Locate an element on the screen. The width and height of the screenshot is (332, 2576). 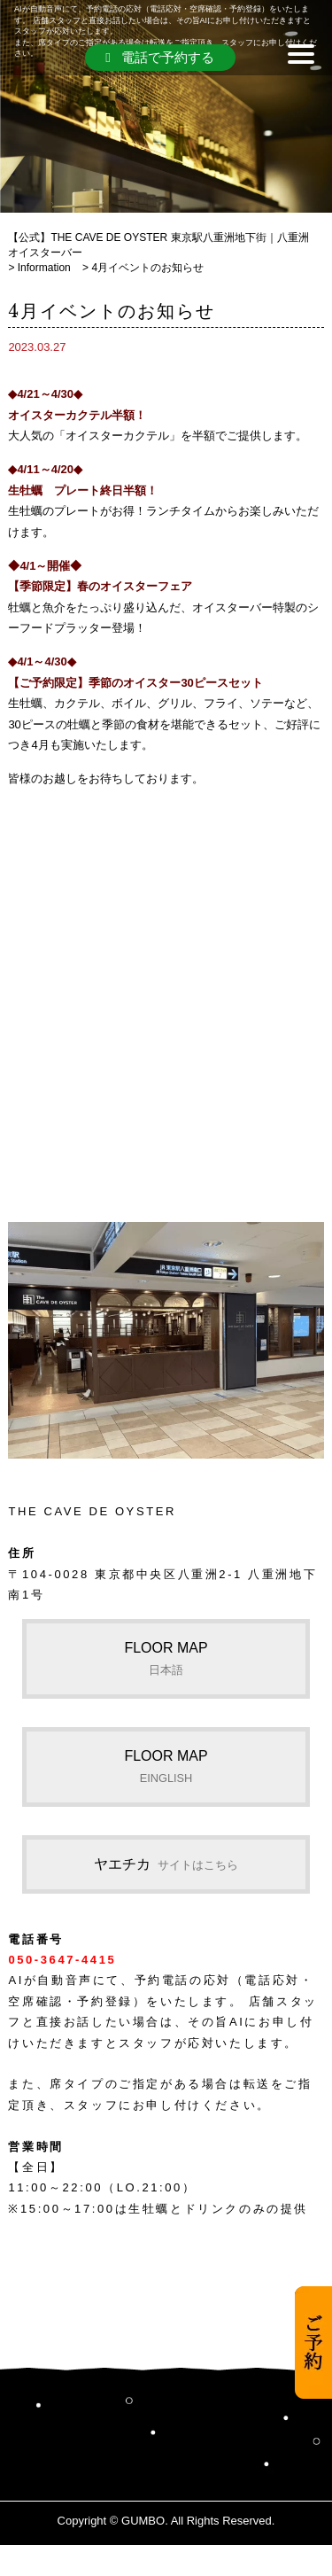
050-3647-4415 is located at coordinates (62, 1959).